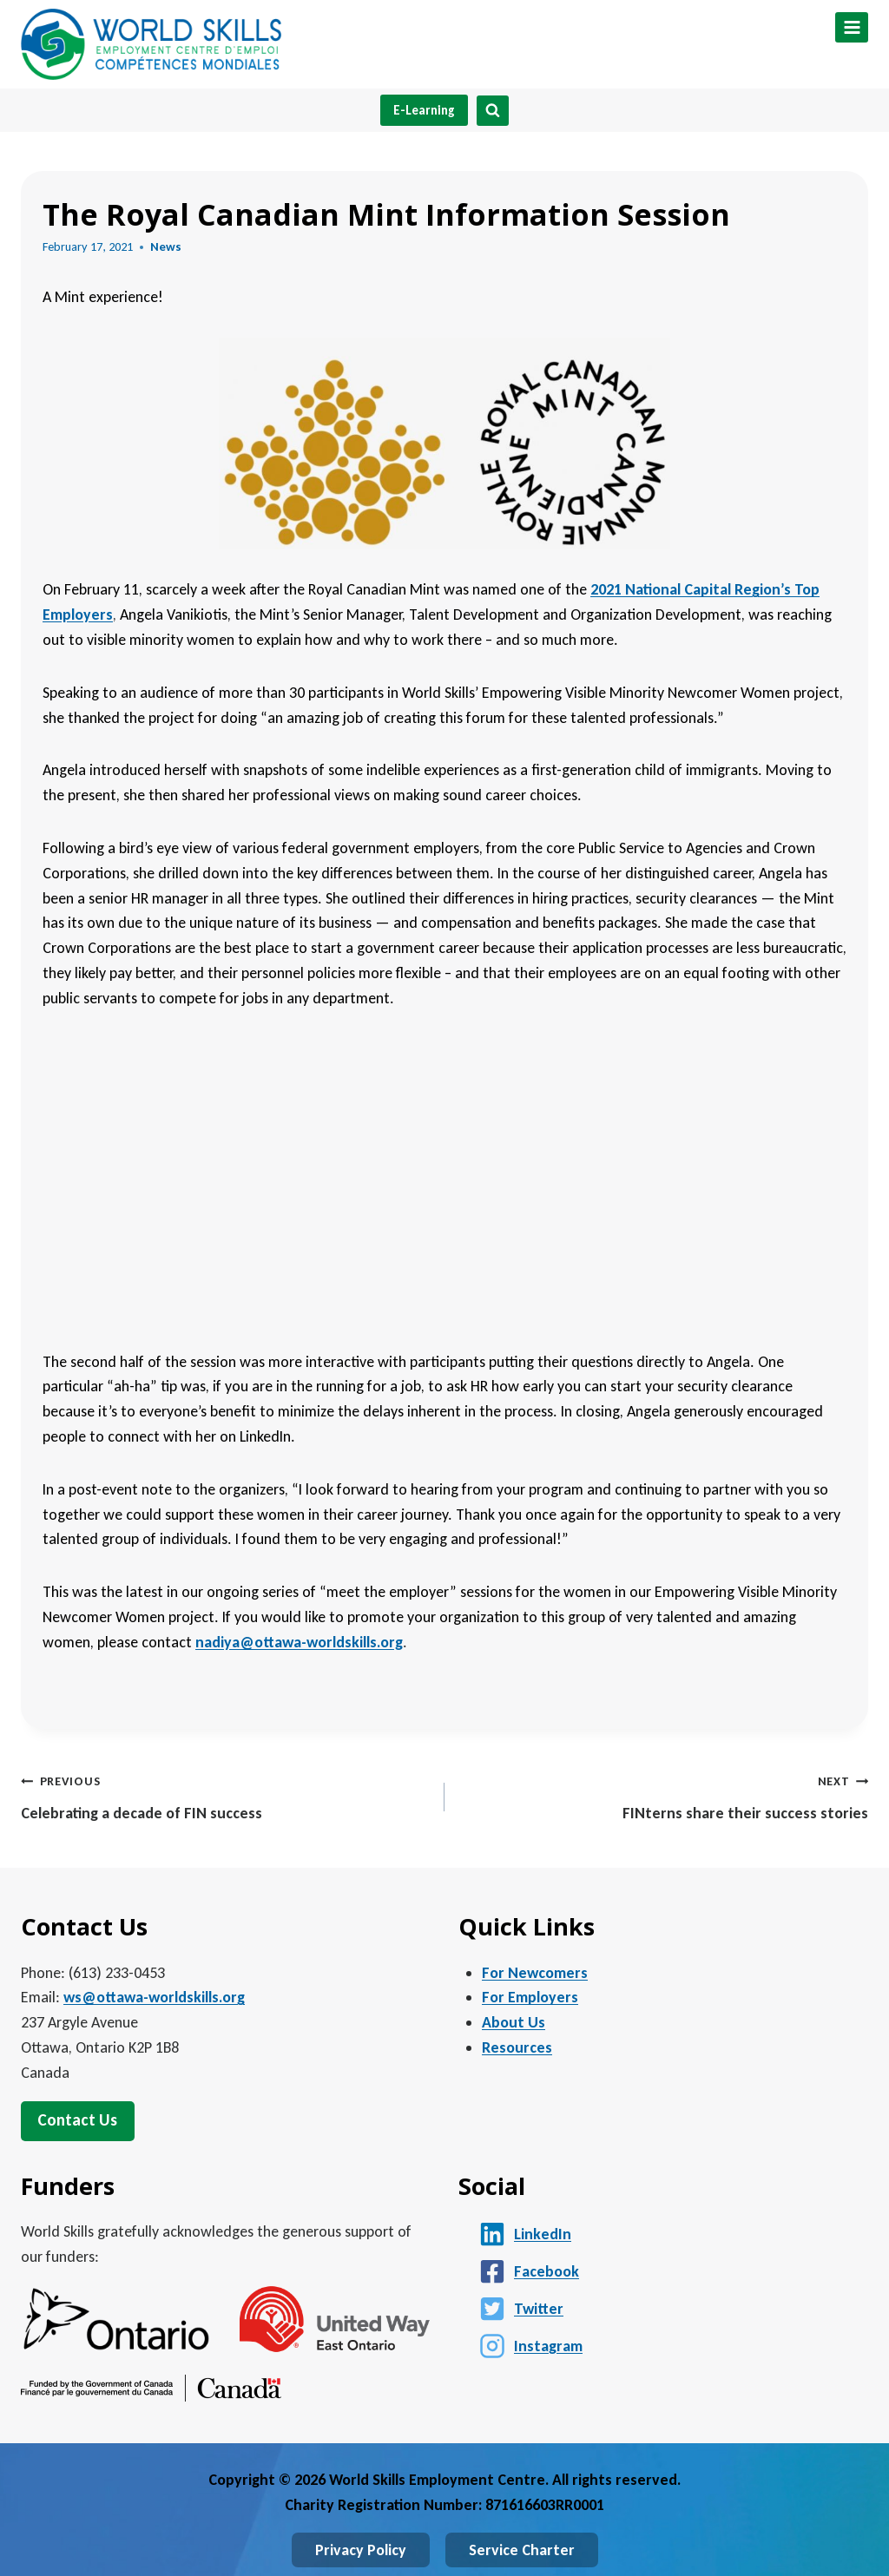 The width and height of the screenshot is (889, 2576). What do you see at coordinates (154, 1997) in the screenshot?
I see `ws@ottawa-worldskills.org` at bounding box center [154, 1997].